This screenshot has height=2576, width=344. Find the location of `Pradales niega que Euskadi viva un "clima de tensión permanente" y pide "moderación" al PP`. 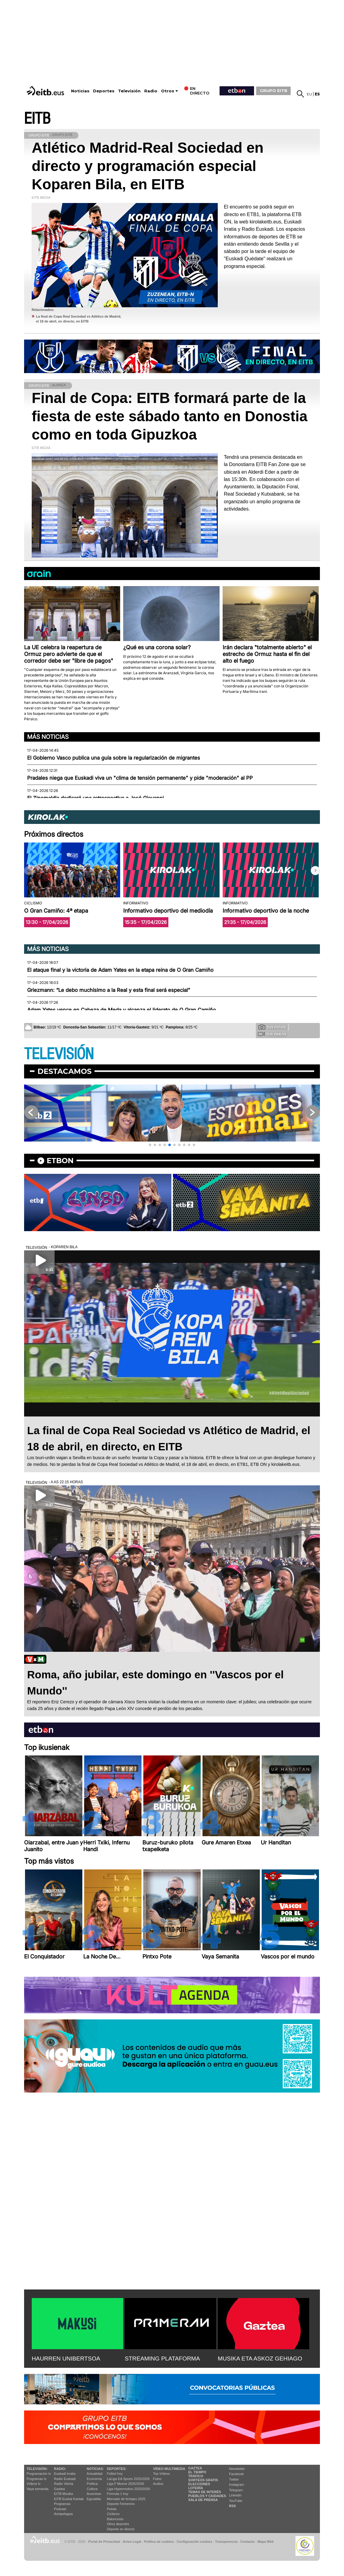

Pradales niega que Euskadi viva un "clima de tensión permanente" y pide "moderación" al PP is located at coordinates (140, 778).